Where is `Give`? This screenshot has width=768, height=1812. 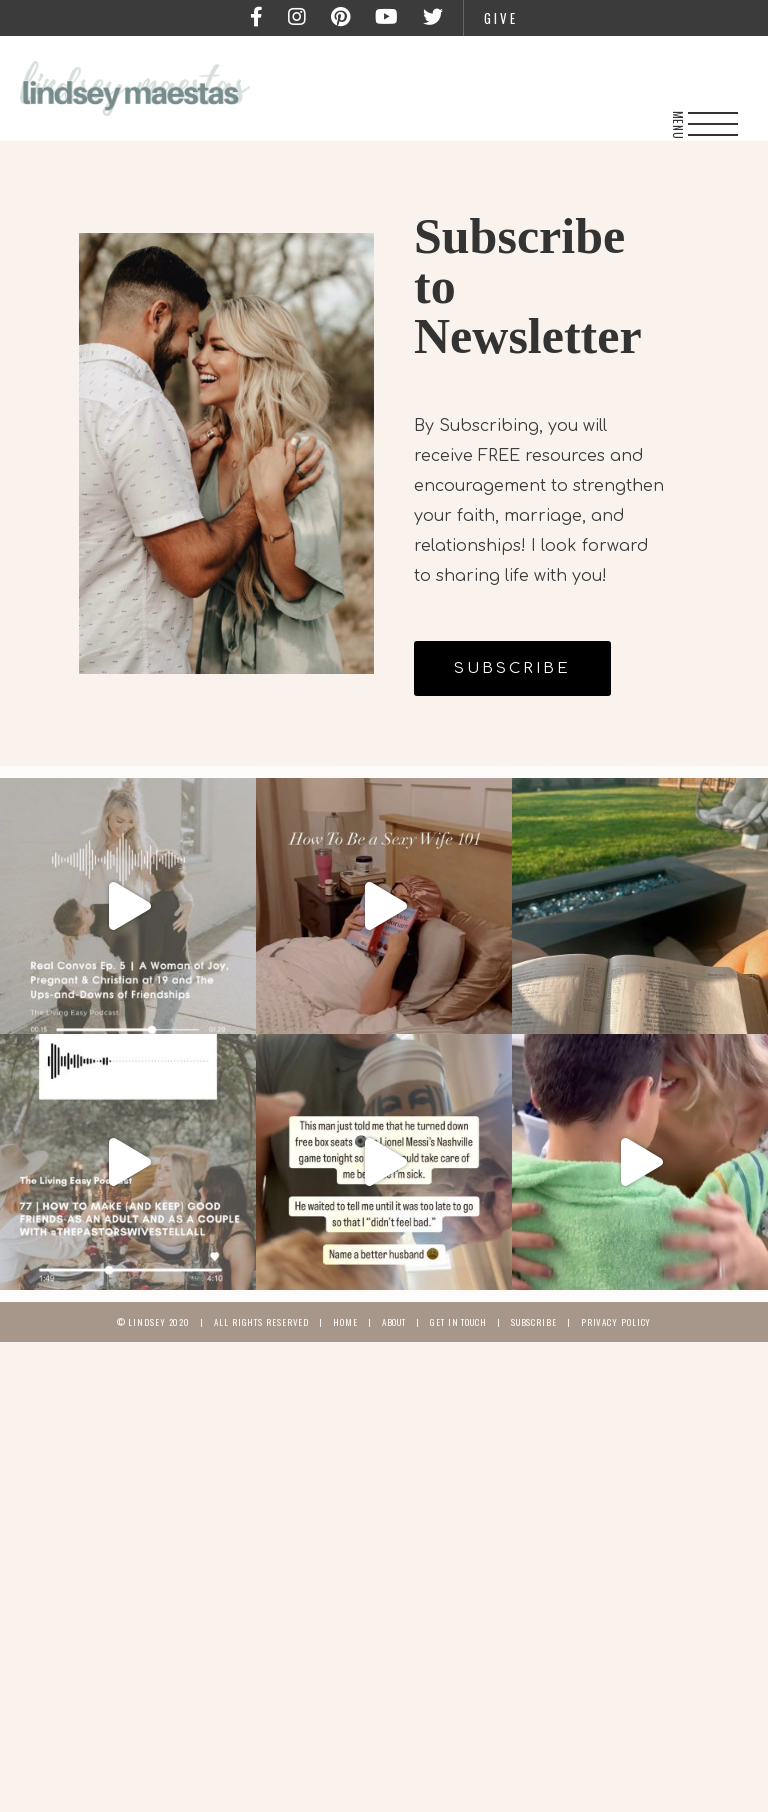 Give is located at coordinates (501, 18).